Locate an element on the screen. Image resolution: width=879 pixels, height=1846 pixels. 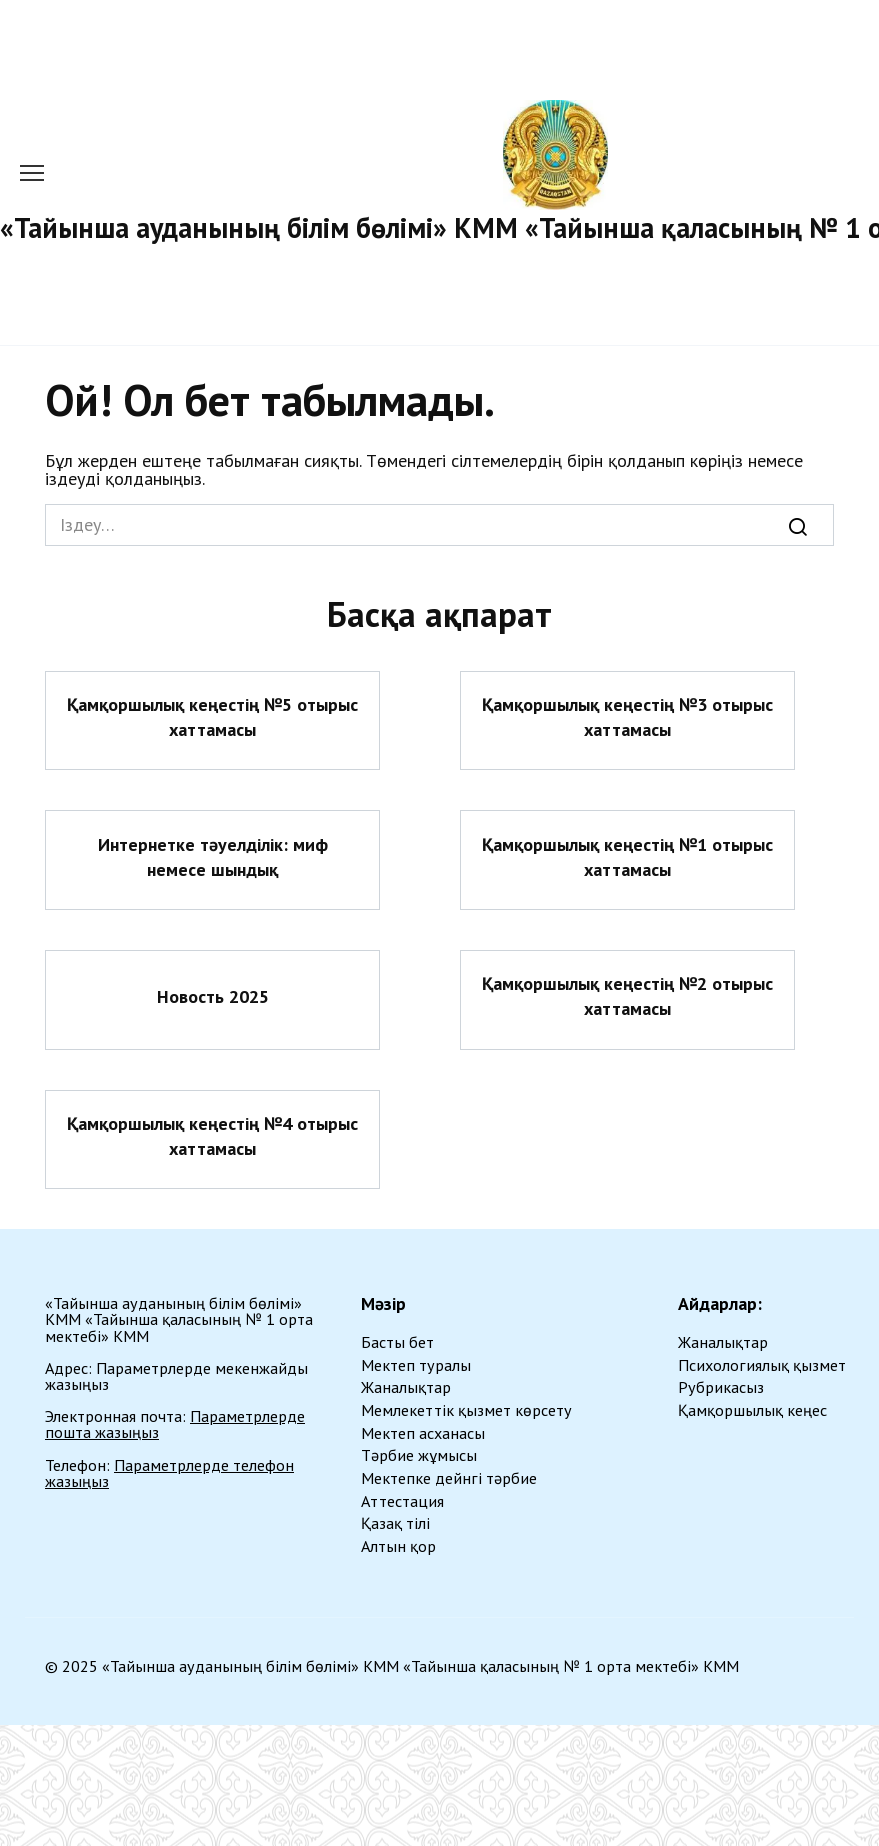
Мектеп туралы is located at coordinates (416, 1365).